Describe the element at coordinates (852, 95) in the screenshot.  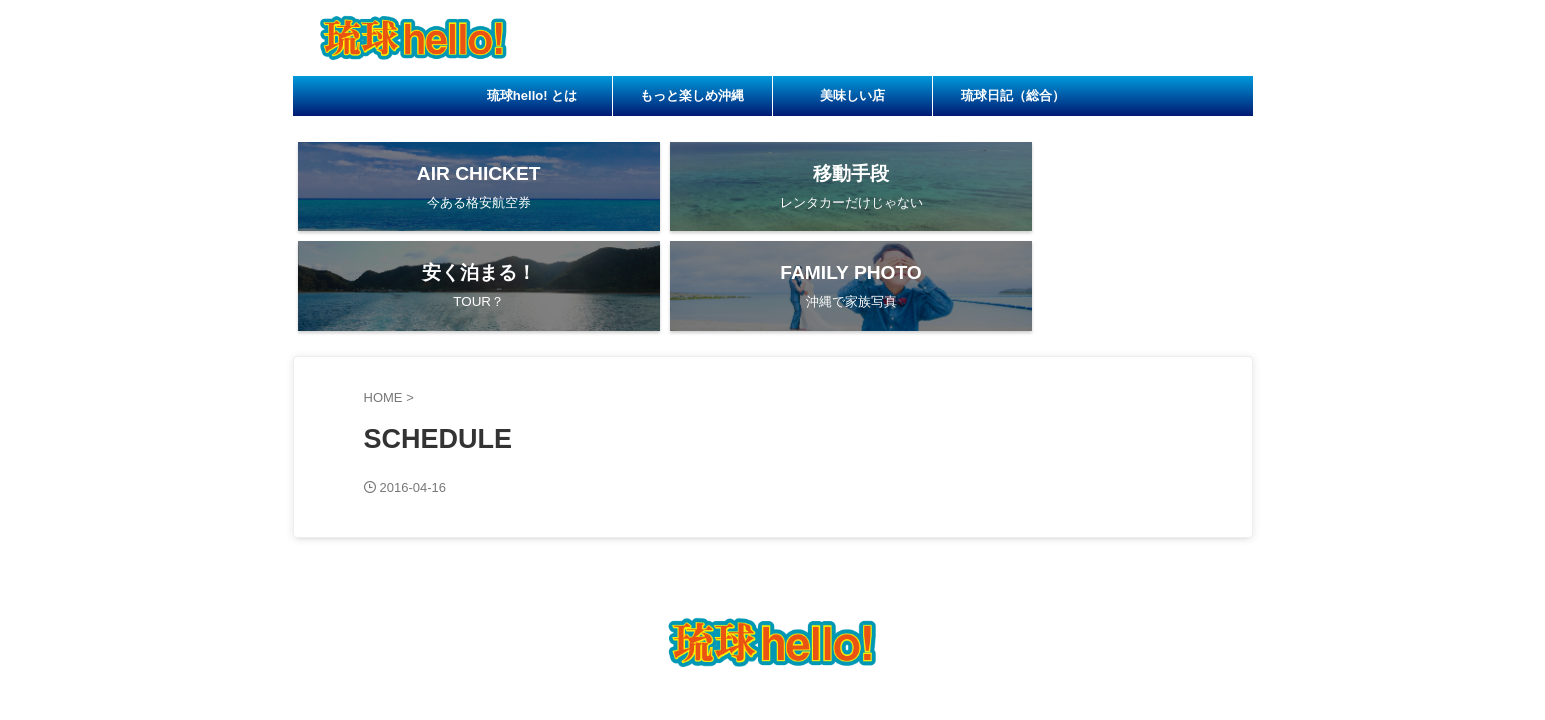
I see `美味しい店` at that location.